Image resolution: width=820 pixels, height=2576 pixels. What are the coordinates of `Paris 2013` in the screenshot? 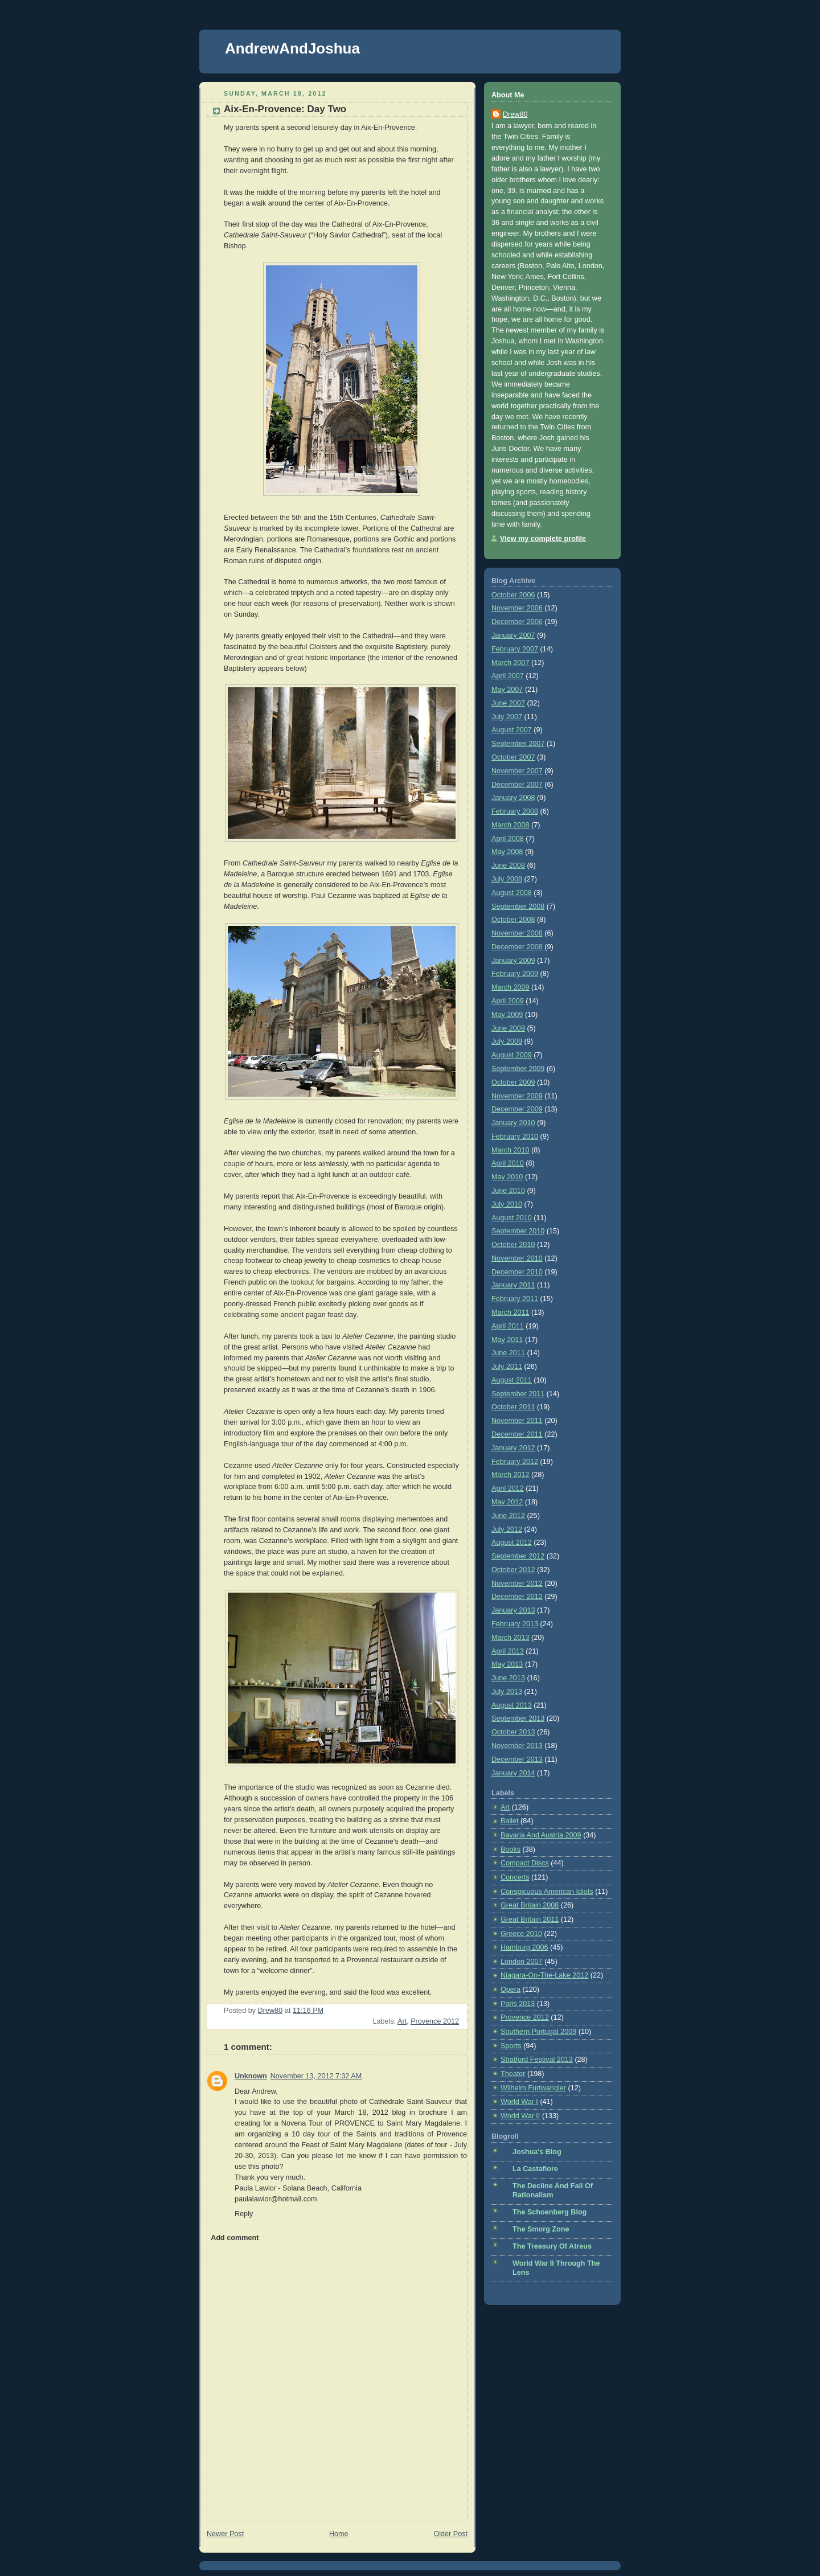 It's located at (518, 2004).